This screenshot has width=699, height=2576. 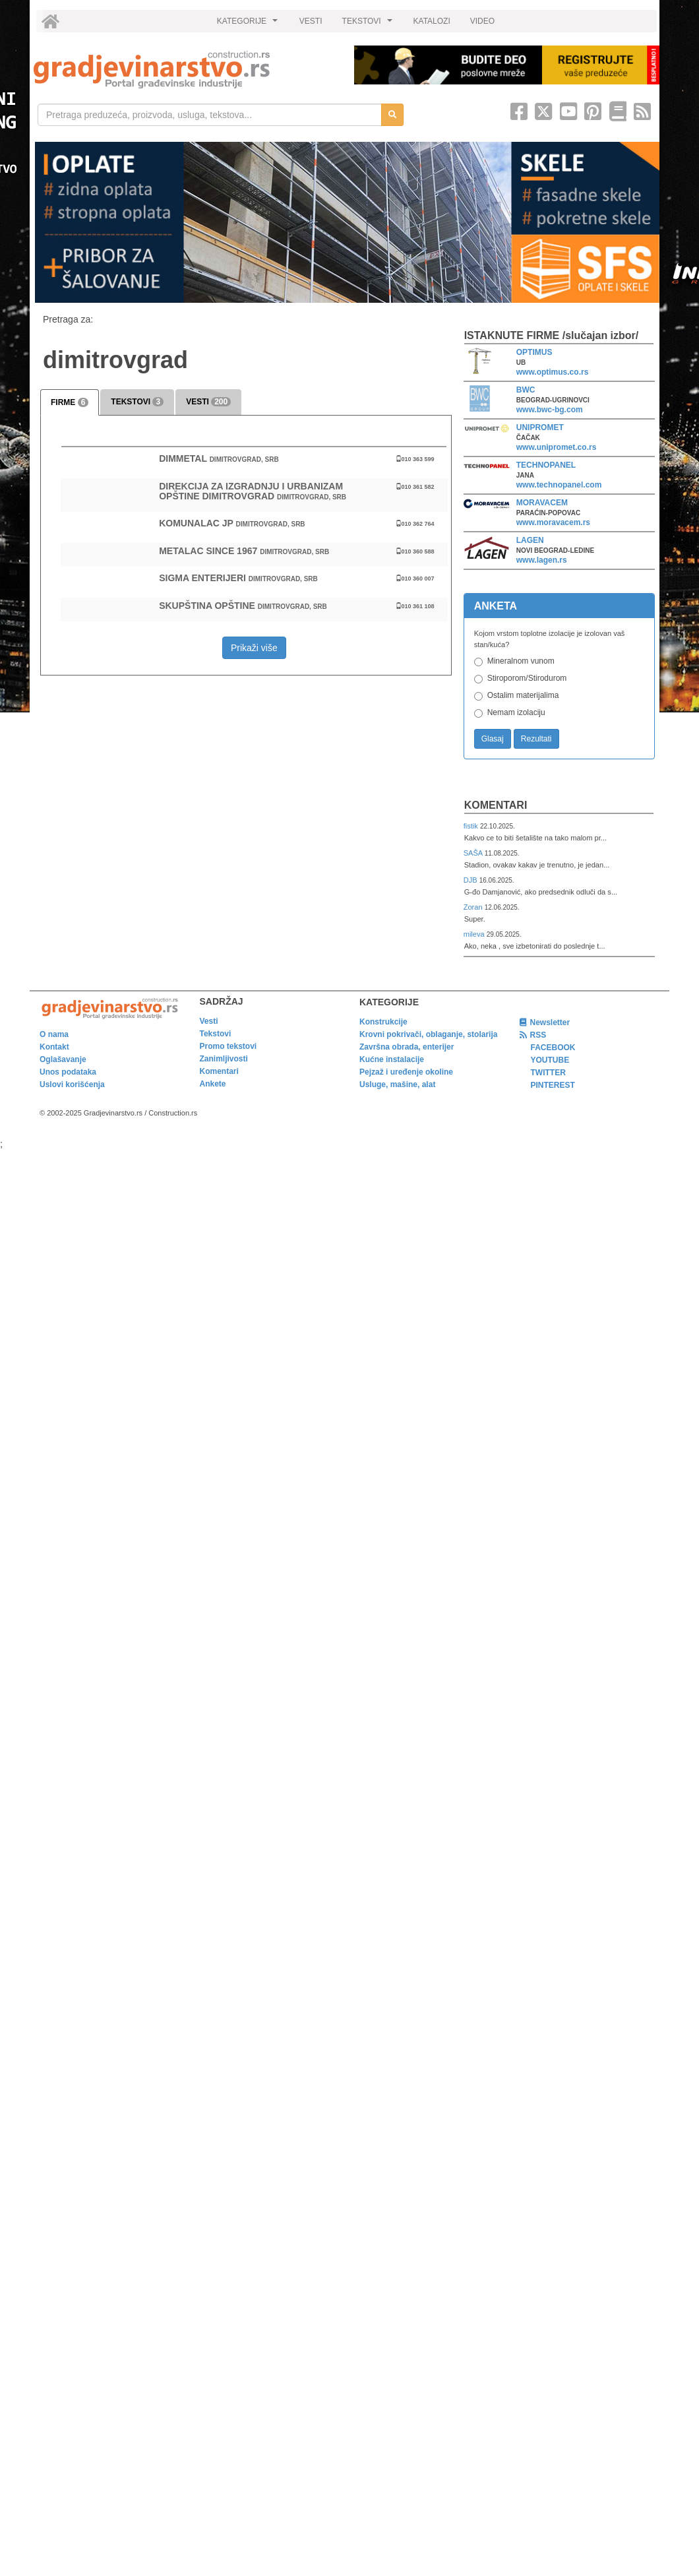 What do you see at coordinates (546, 465) in the screenshot?
I see `TECHNOPANEL` at bounding box center [546, 465].